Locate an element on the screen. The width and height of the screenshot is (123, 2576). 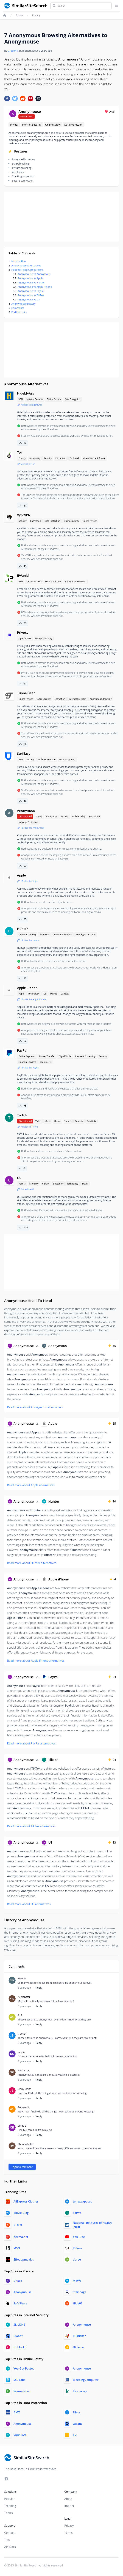
IPChicken is located at coordinates (79, 2336).